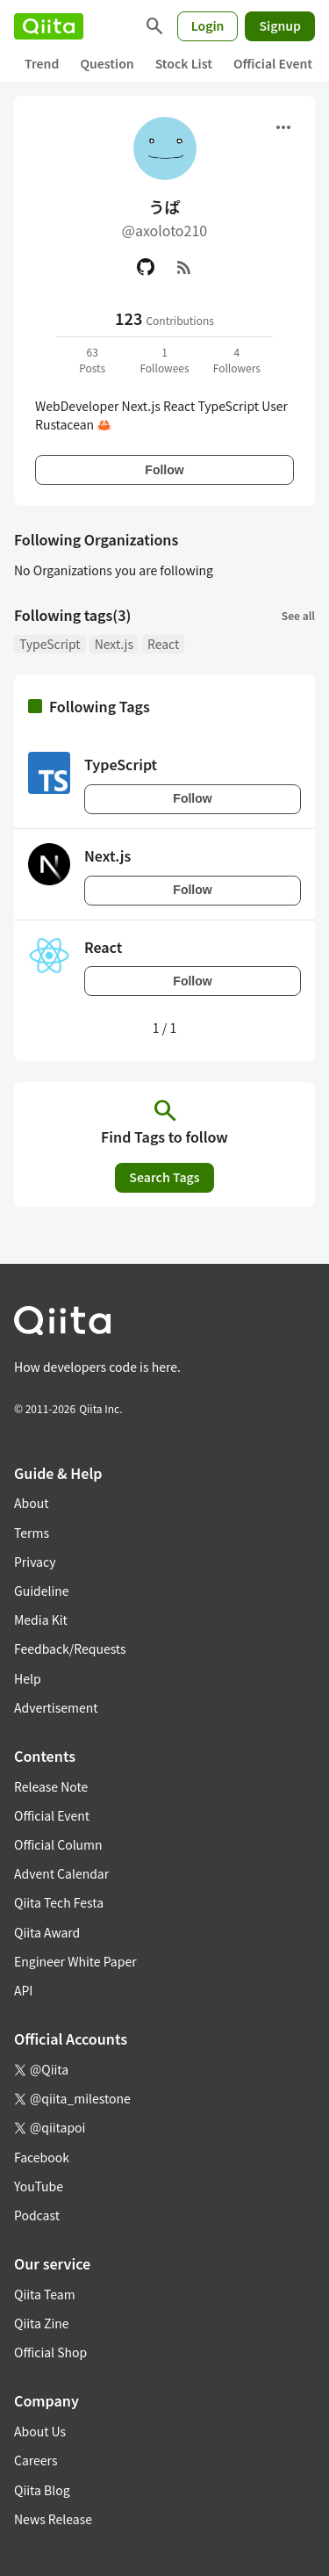 This screenshot has width=329, height=2576. Describe the element at coordinates (41, 1590) in the screenshot. I see `Guideline` at that location.